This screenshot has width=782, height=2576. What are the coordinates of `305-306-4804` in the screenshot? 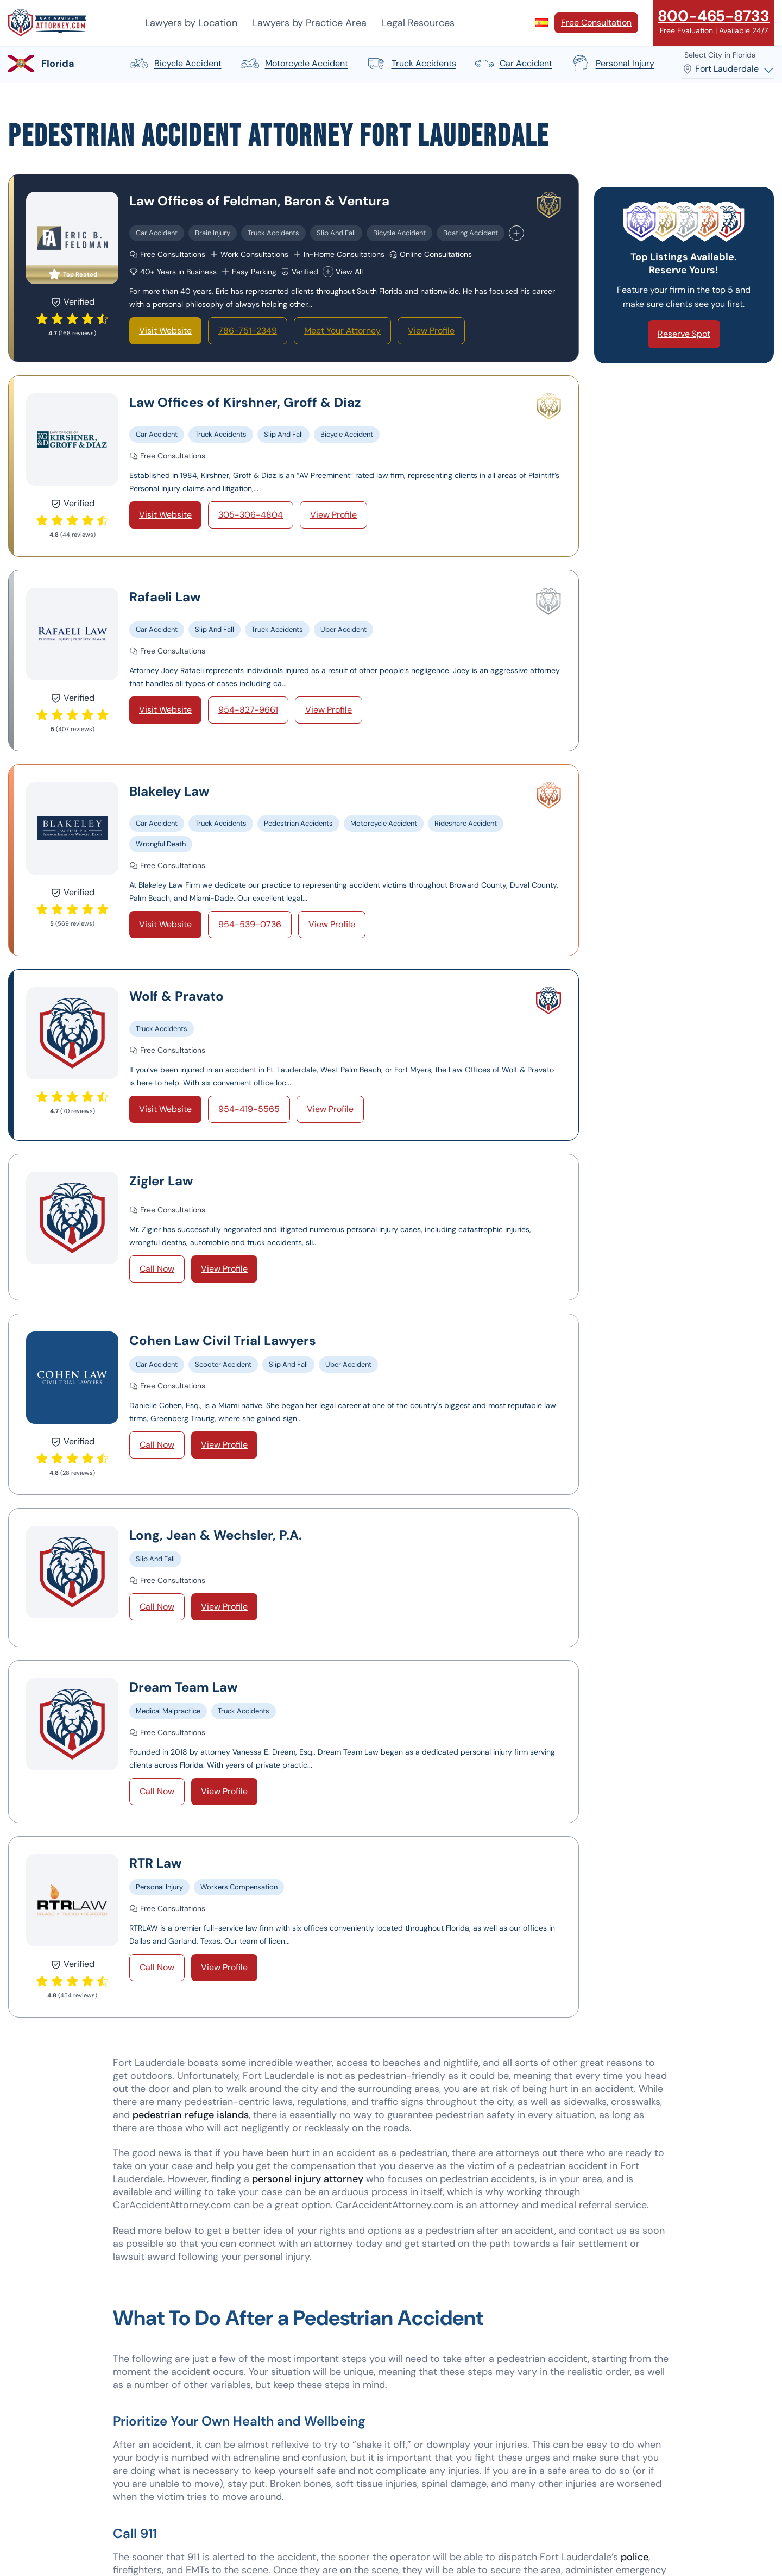 It's located at (250, 514).